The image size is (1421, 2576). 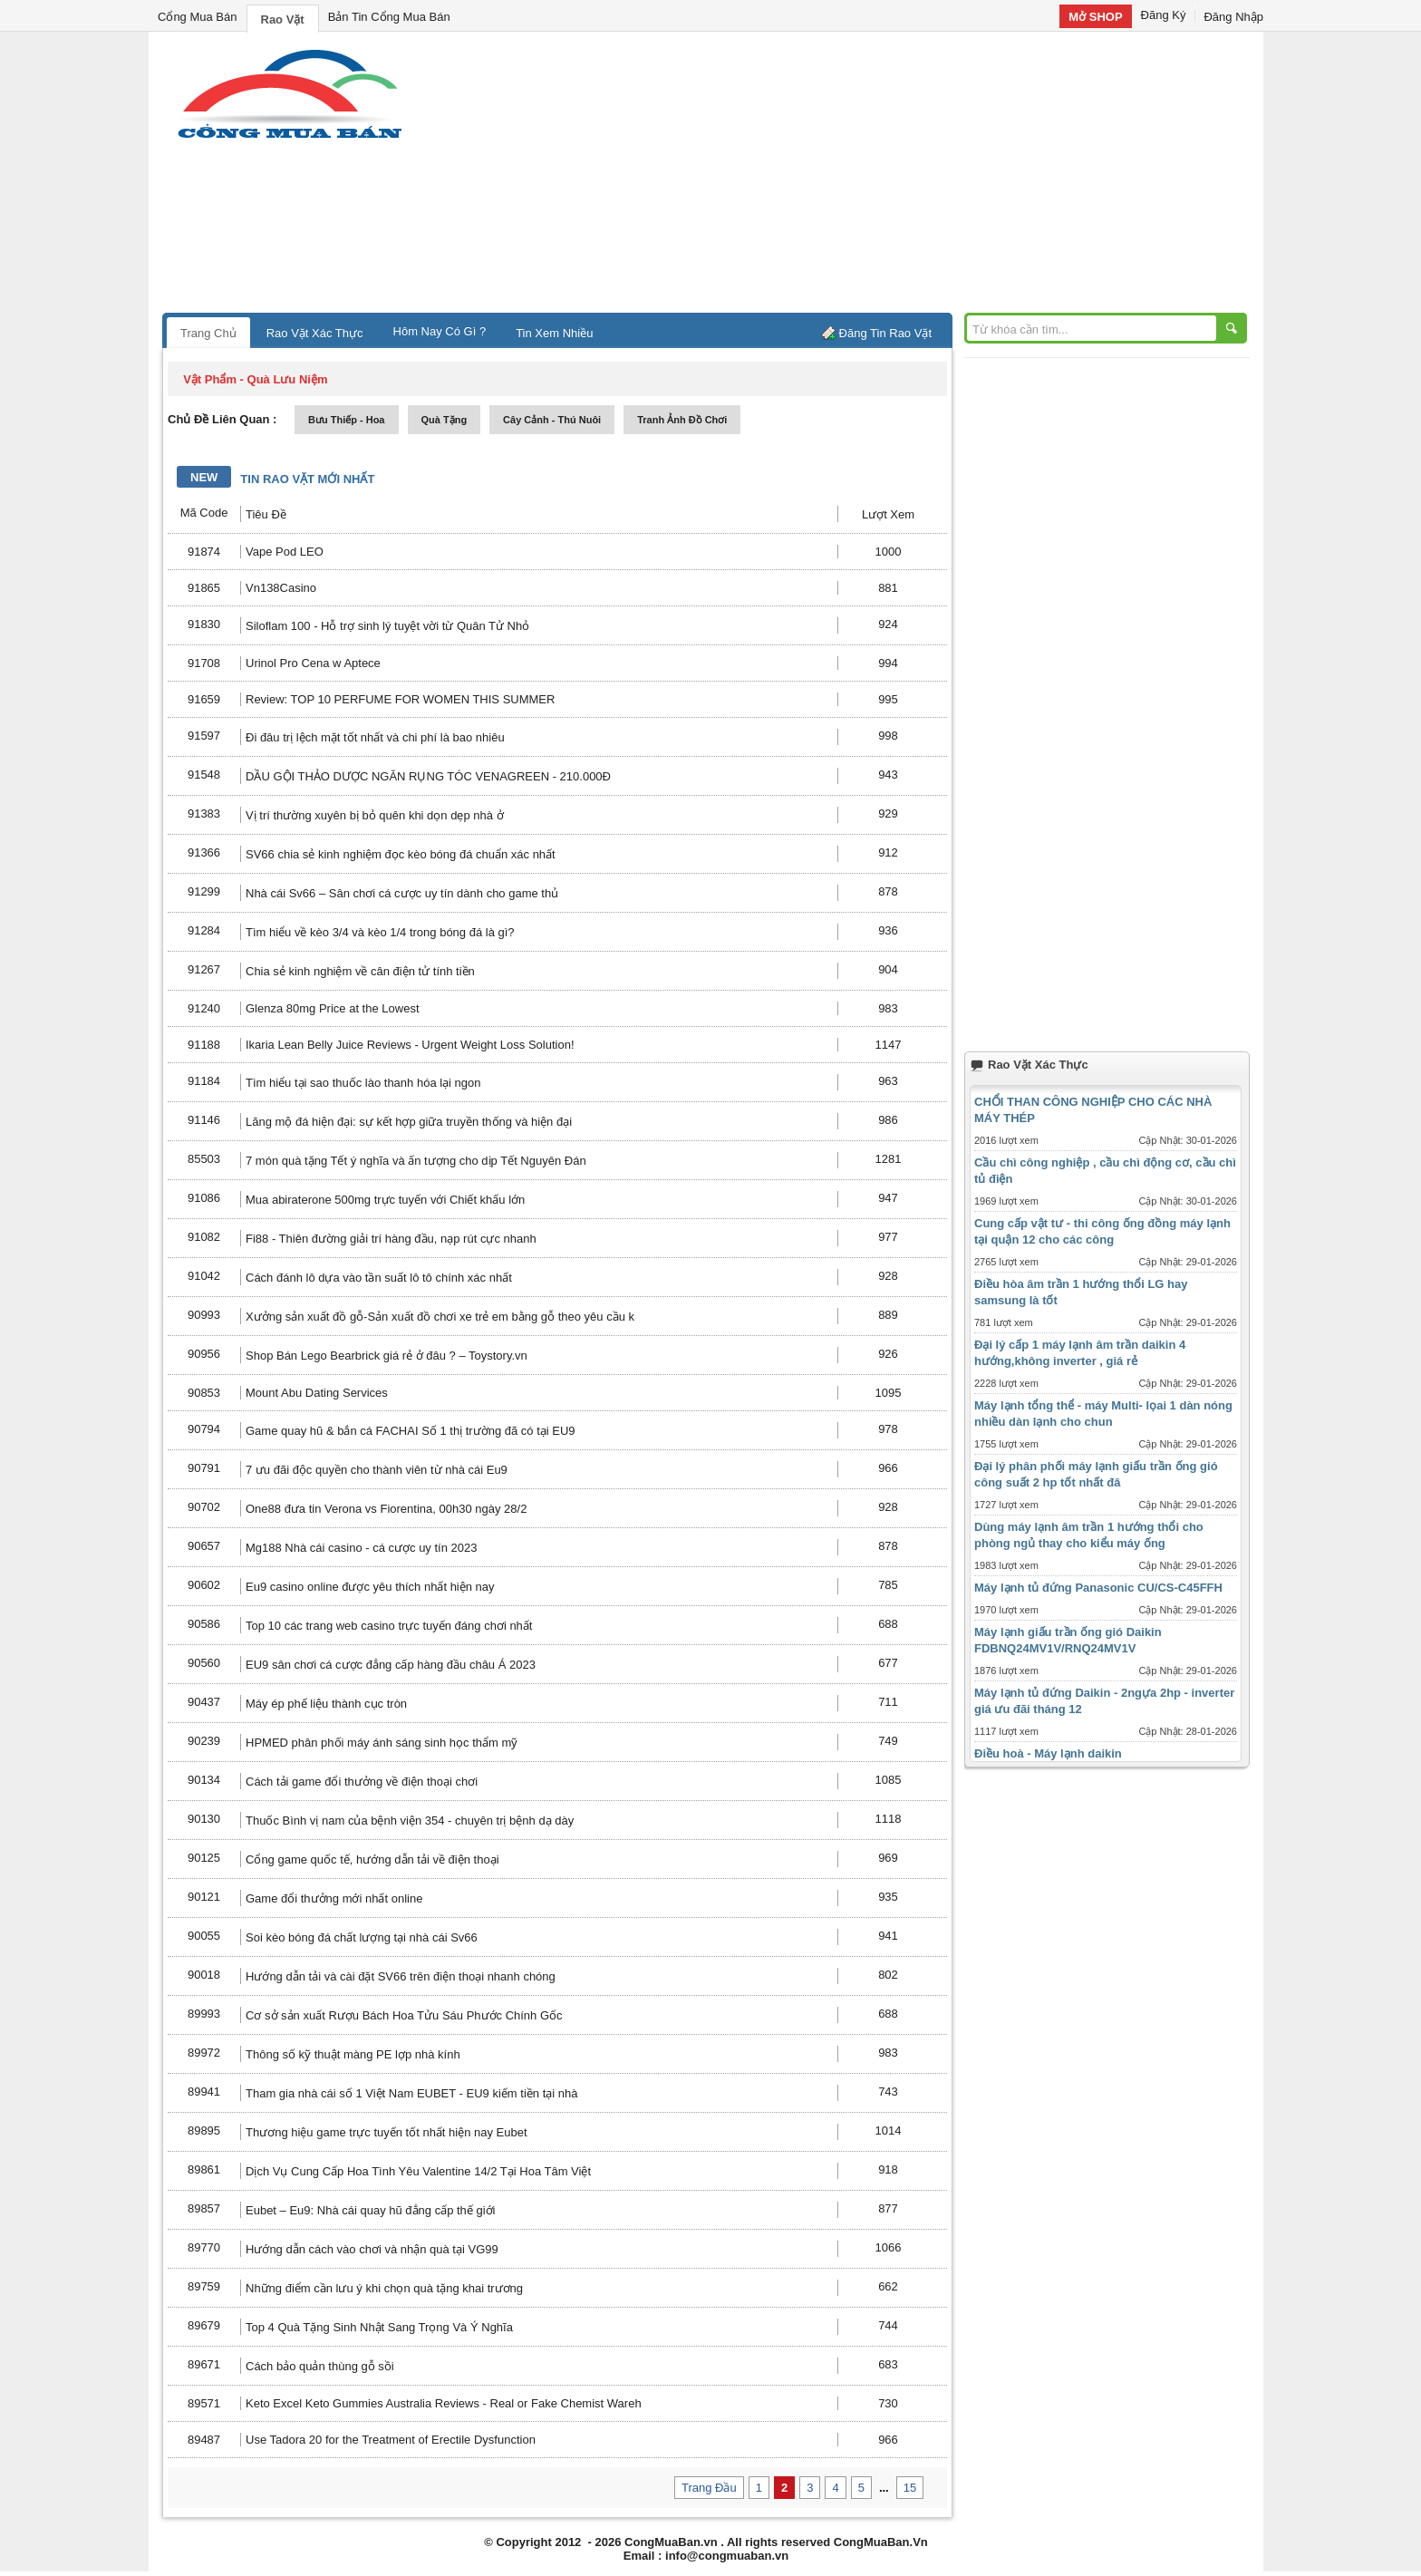 I want to click on Mg188 Nhà cái casino - cá cược uy tín 2023, so click(x=361, y=1547).